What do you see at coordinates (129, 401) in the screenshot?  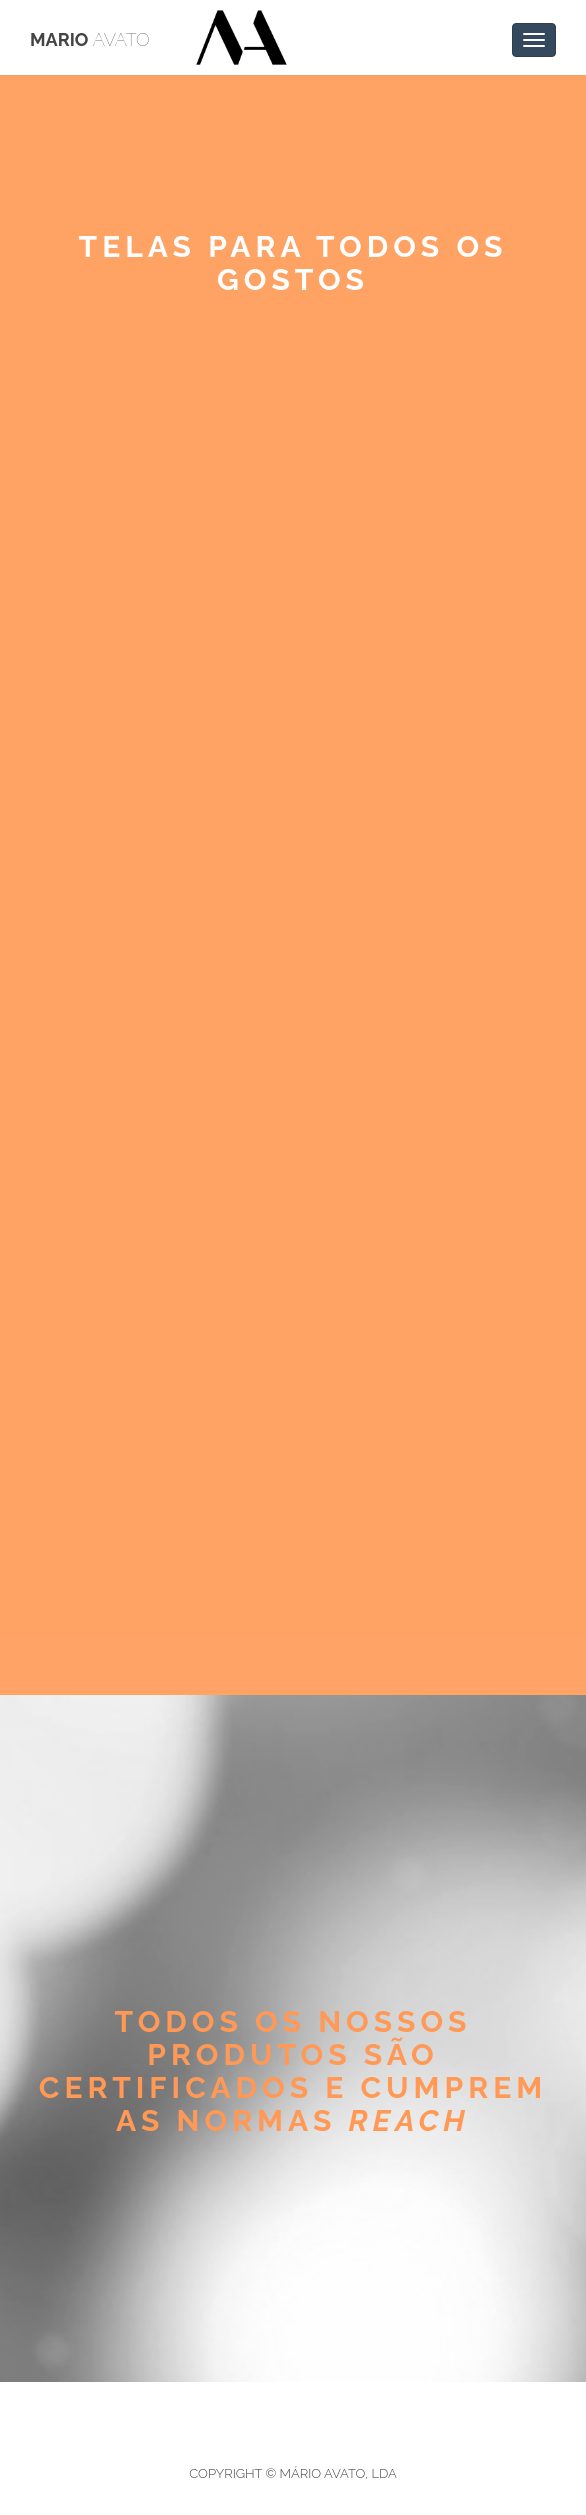 I see `< Voltar atrás` at bounding box center [129, 401].